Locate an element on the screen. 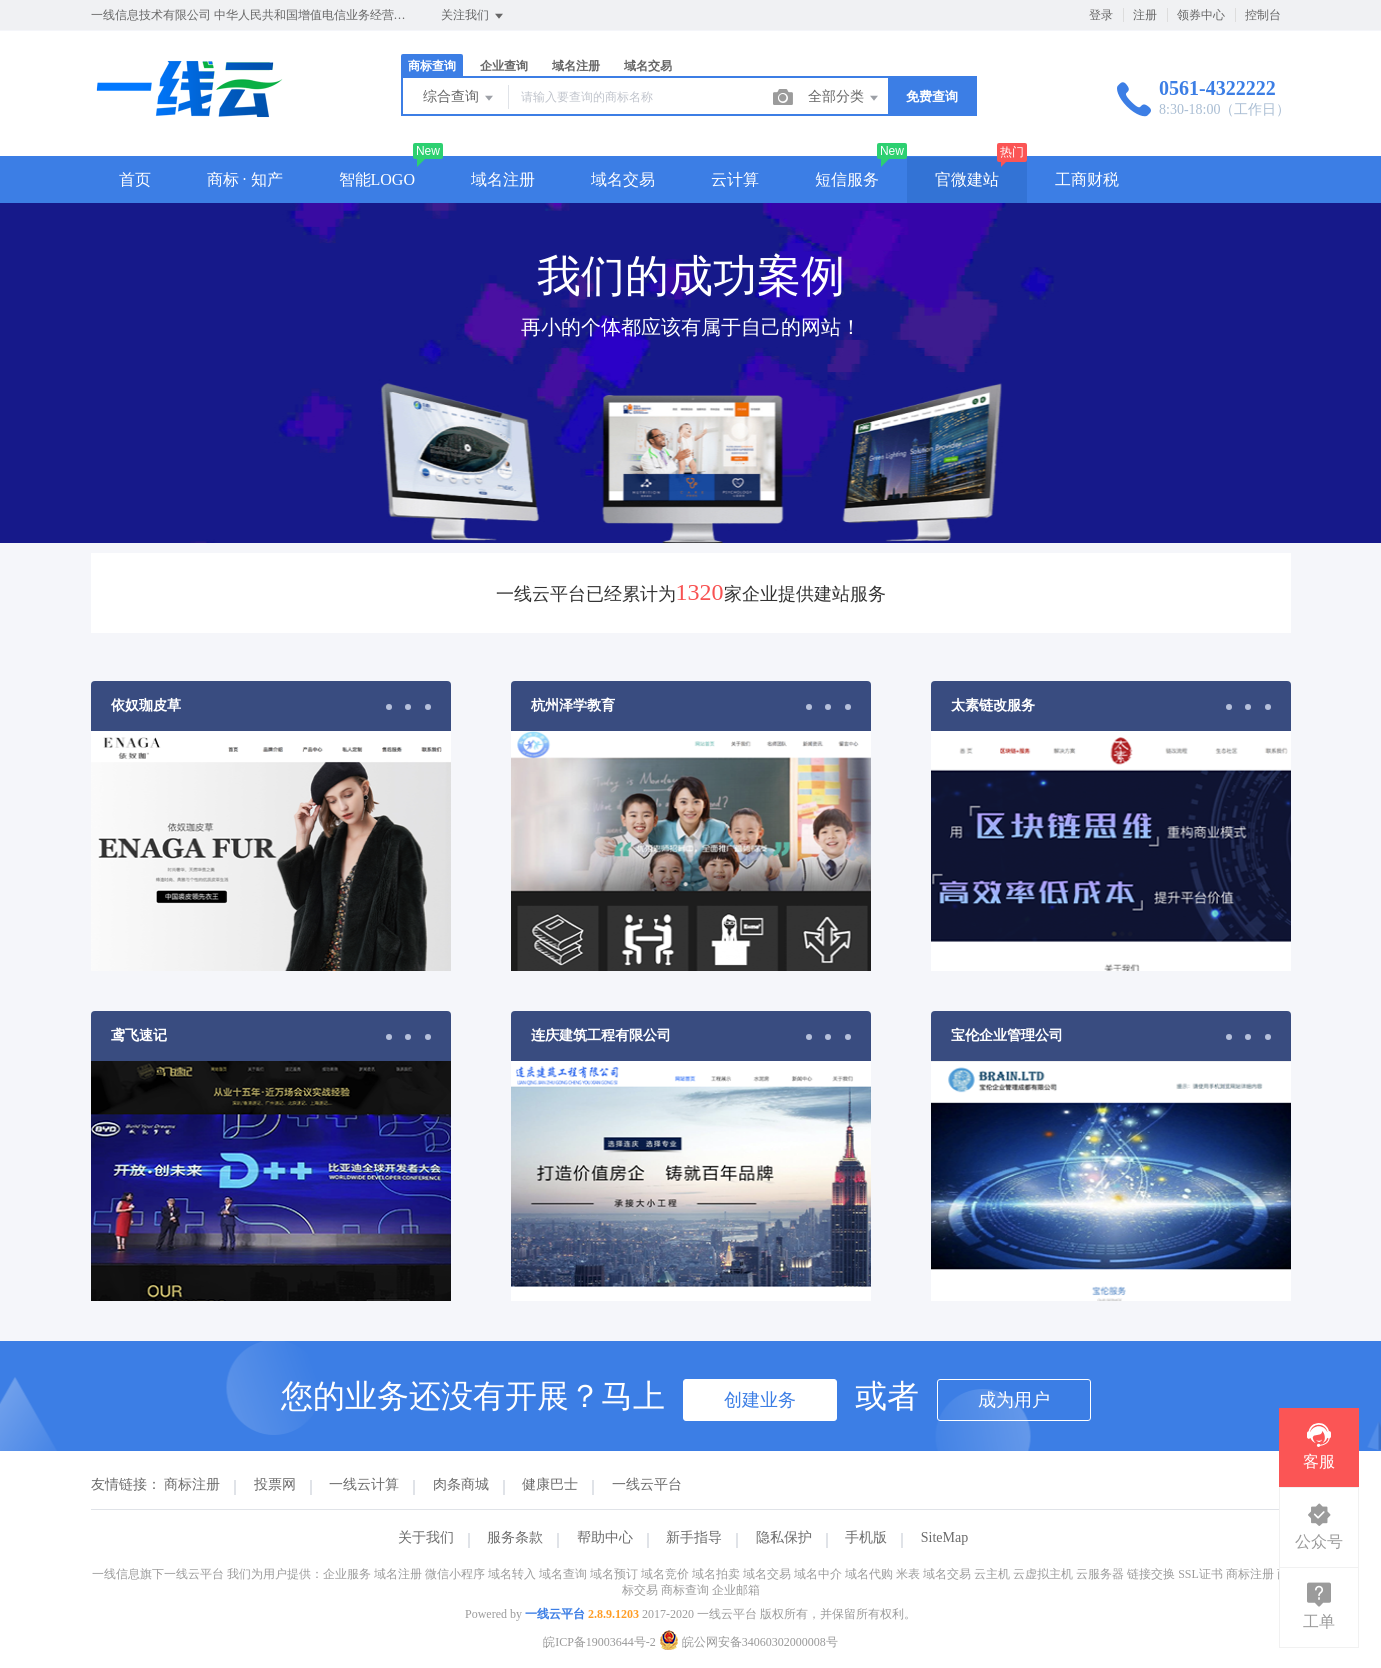 The image size is (1381, 1668). 关于我们 is located at coordinates (426, 1537).